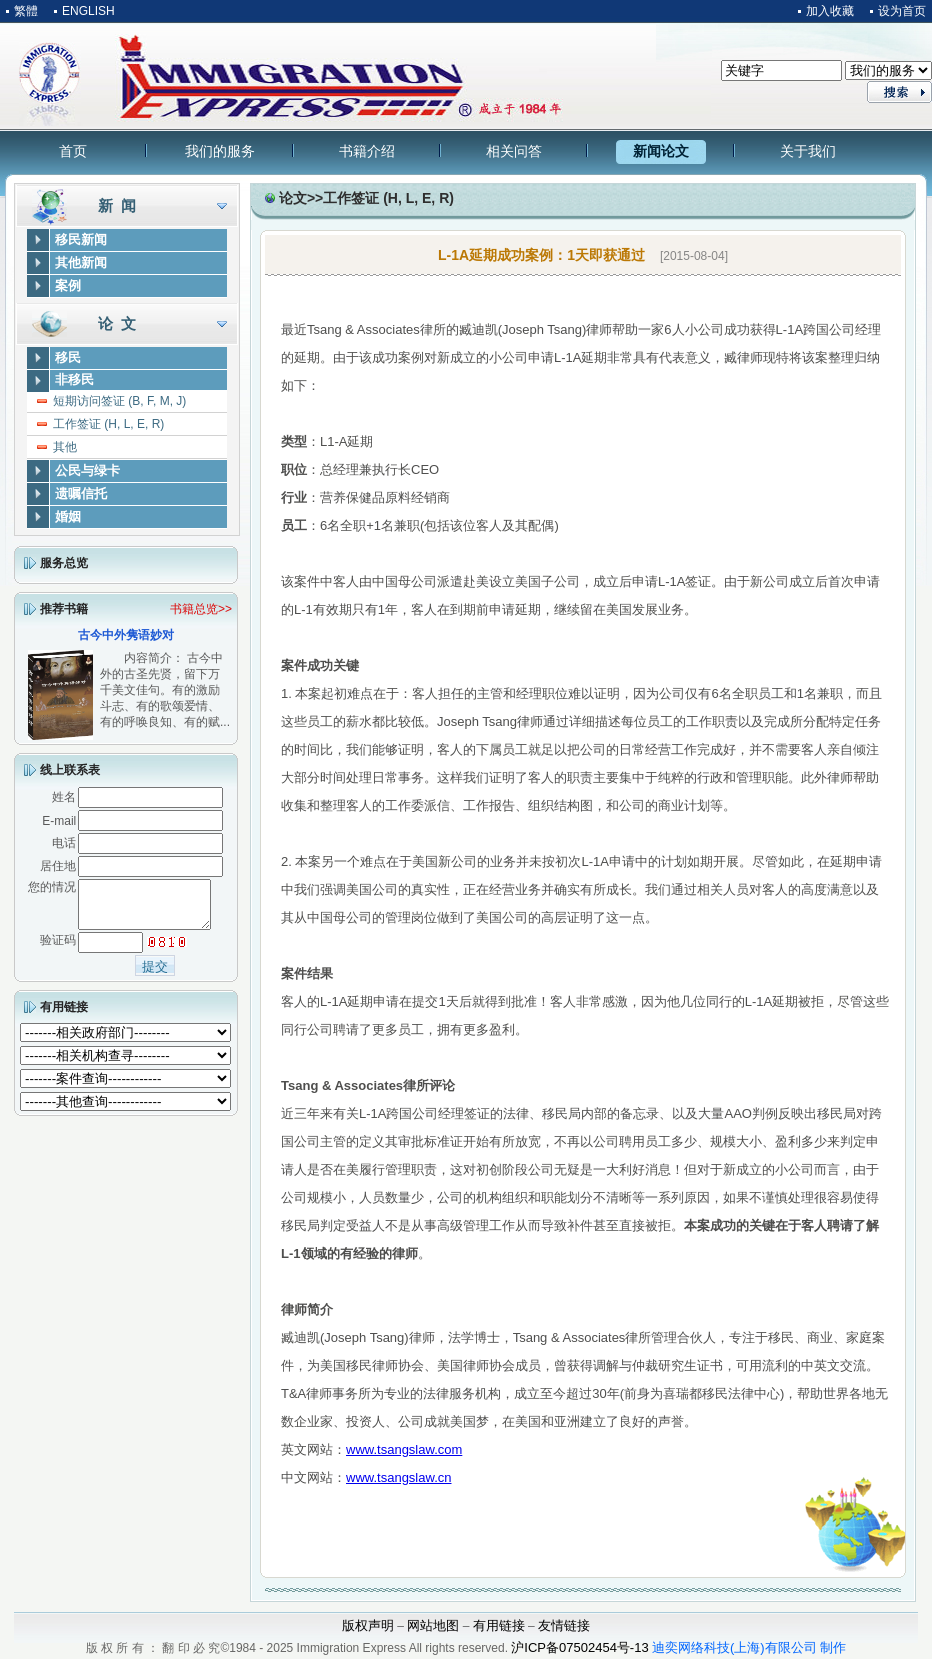 Image resolution: width=932 pixels, height=1659 pixels. Describe the element at coordinates (68, 285) in the screenshot. I see `案例` at that location.